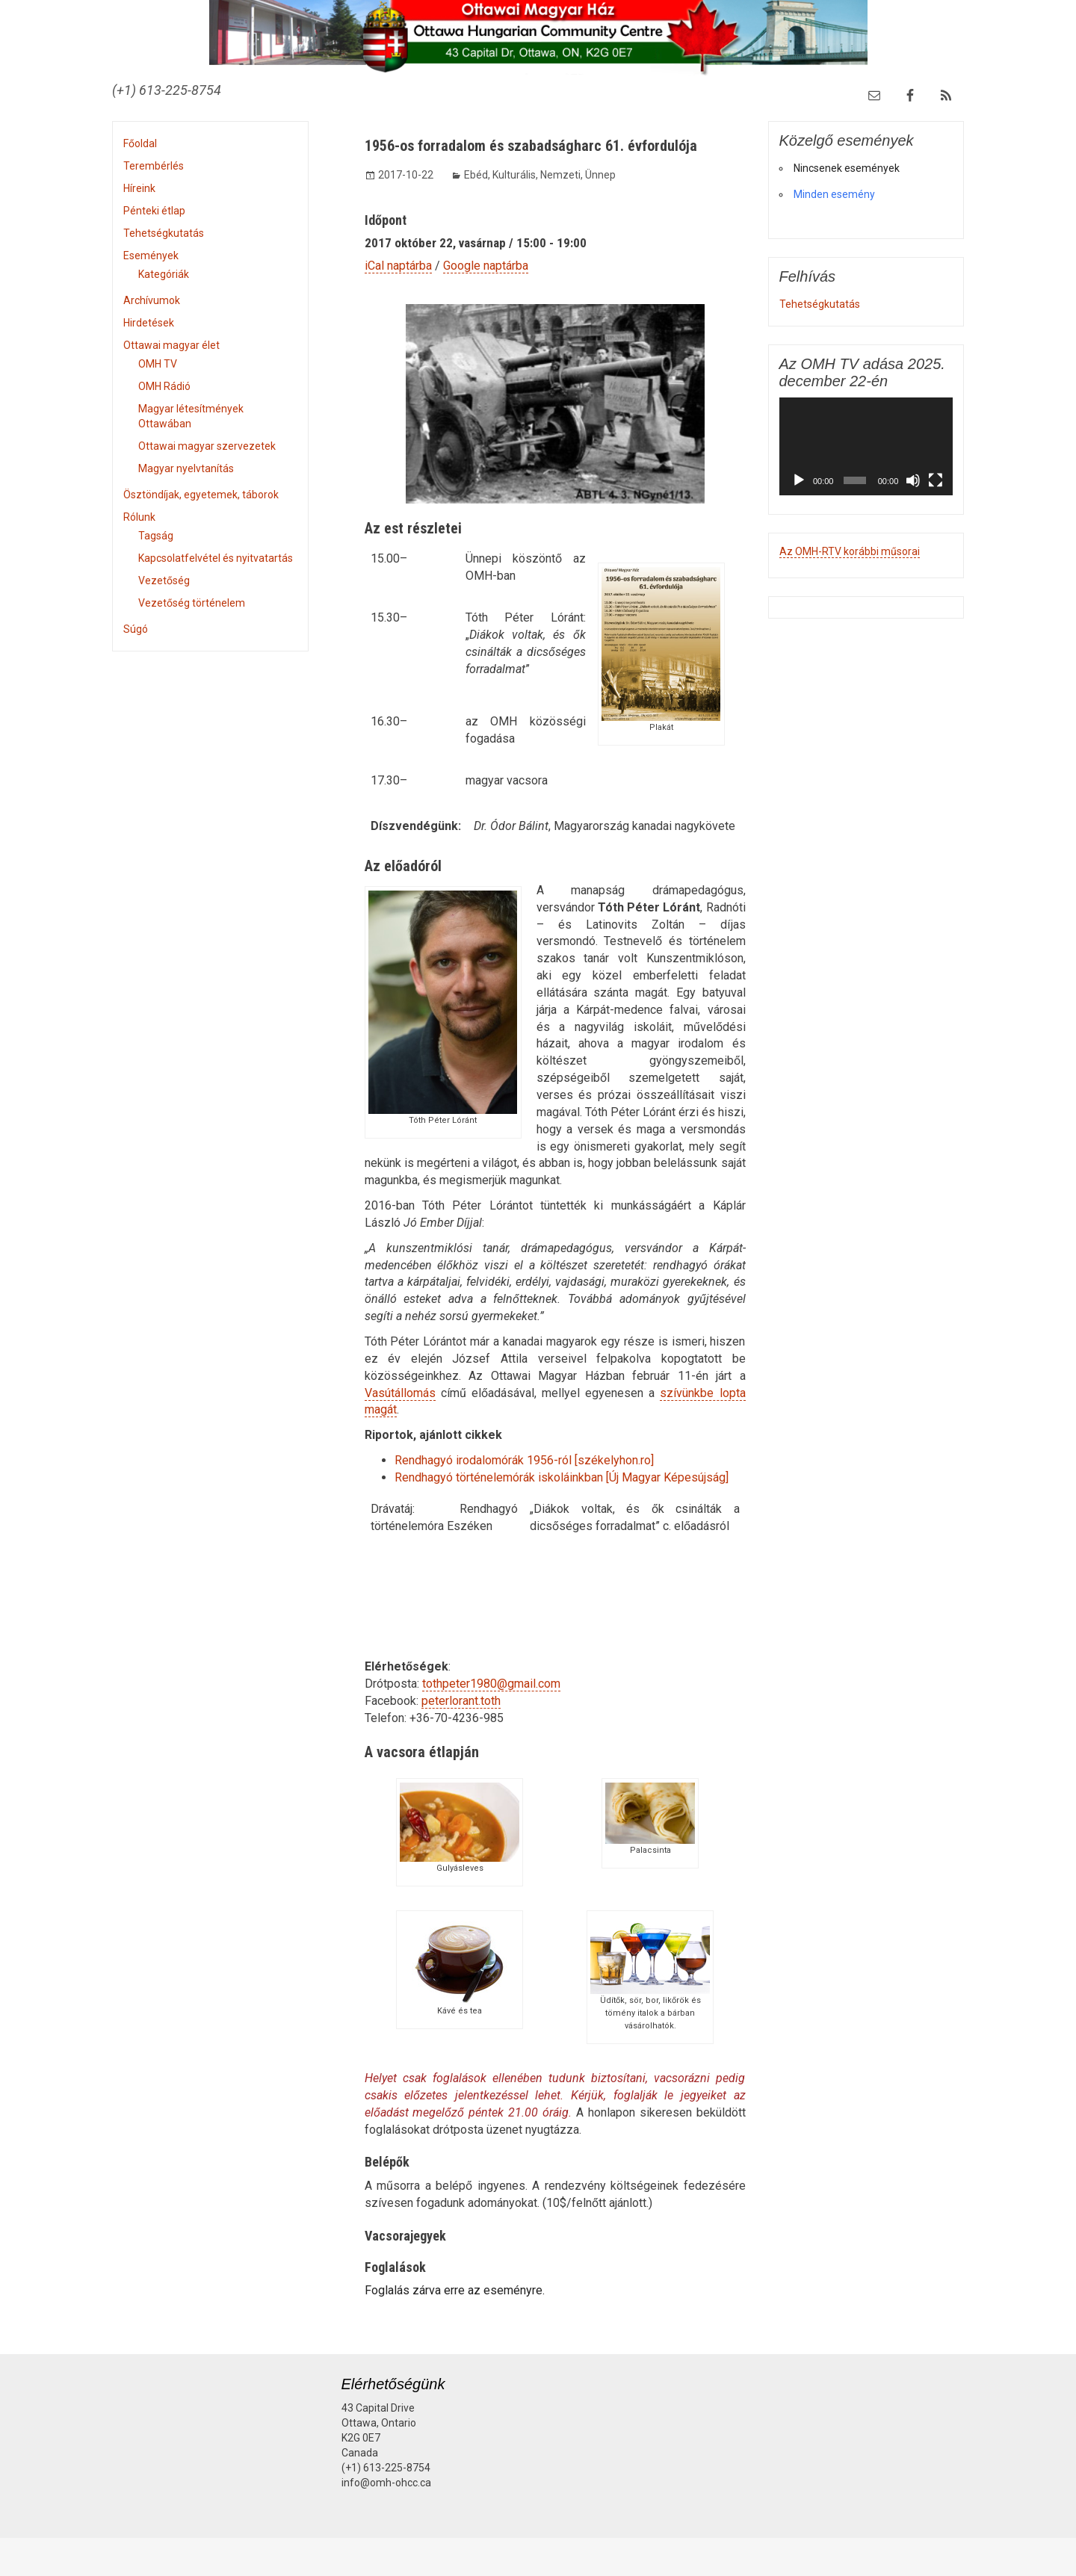 The width and height of the screenshot is (1076, 2576). Describe the element at coordinates (560, 175) in the screenshot. I see `Nemzeti` at that location.